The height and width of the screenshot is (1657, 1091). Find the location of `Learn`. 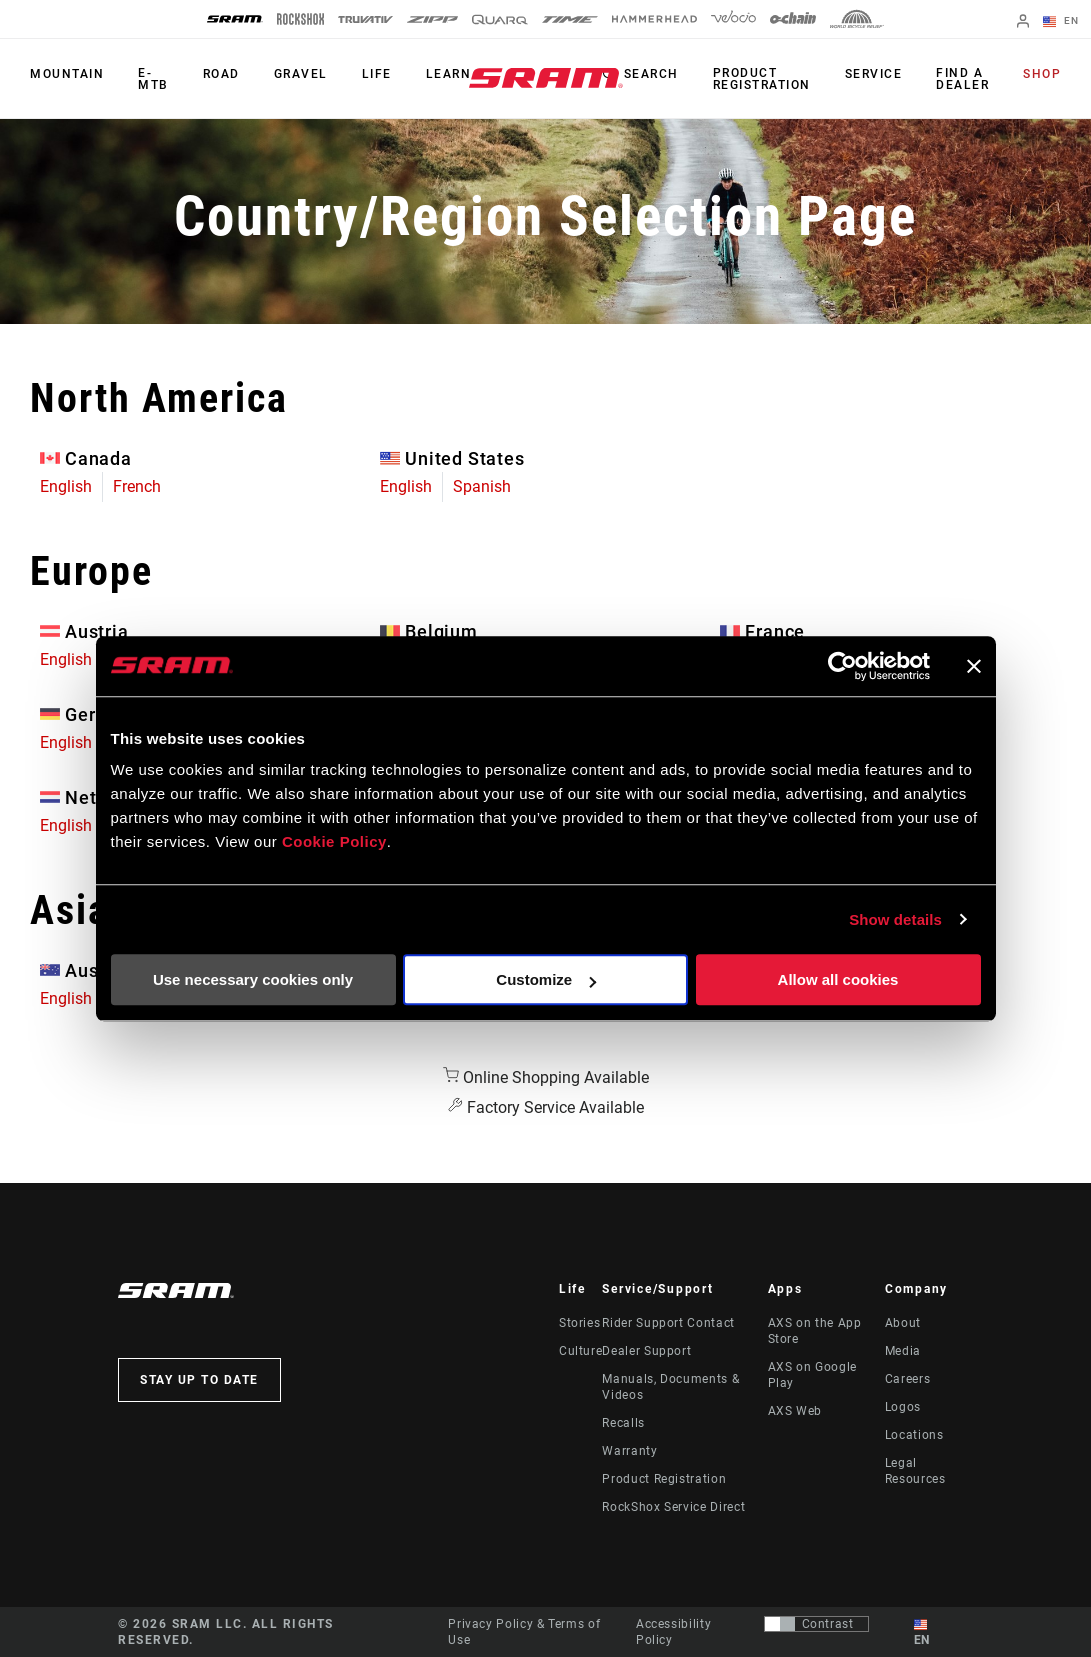

Learn is located at coordinates (449, 74).